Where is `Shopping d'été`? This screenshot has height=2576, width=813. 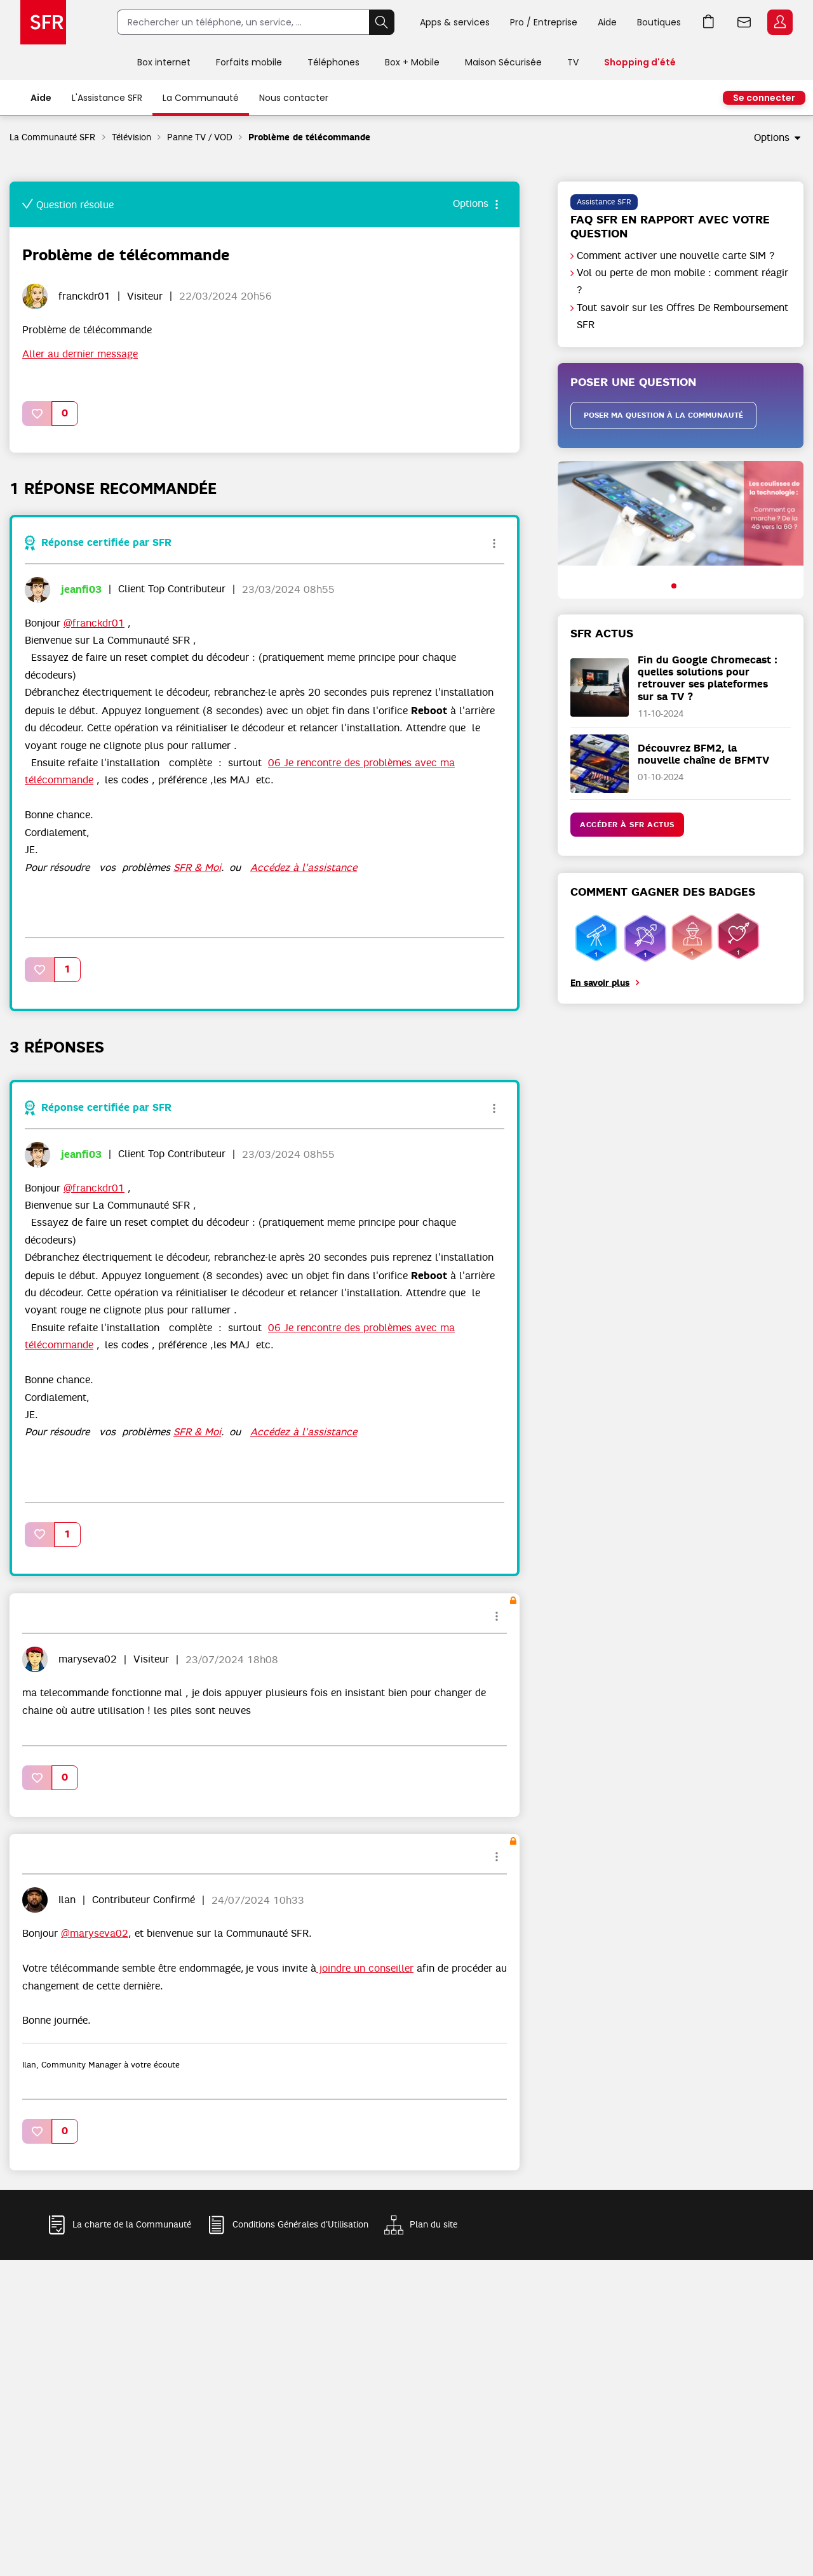 Shopping d'été is located at coordinates (640, 62).